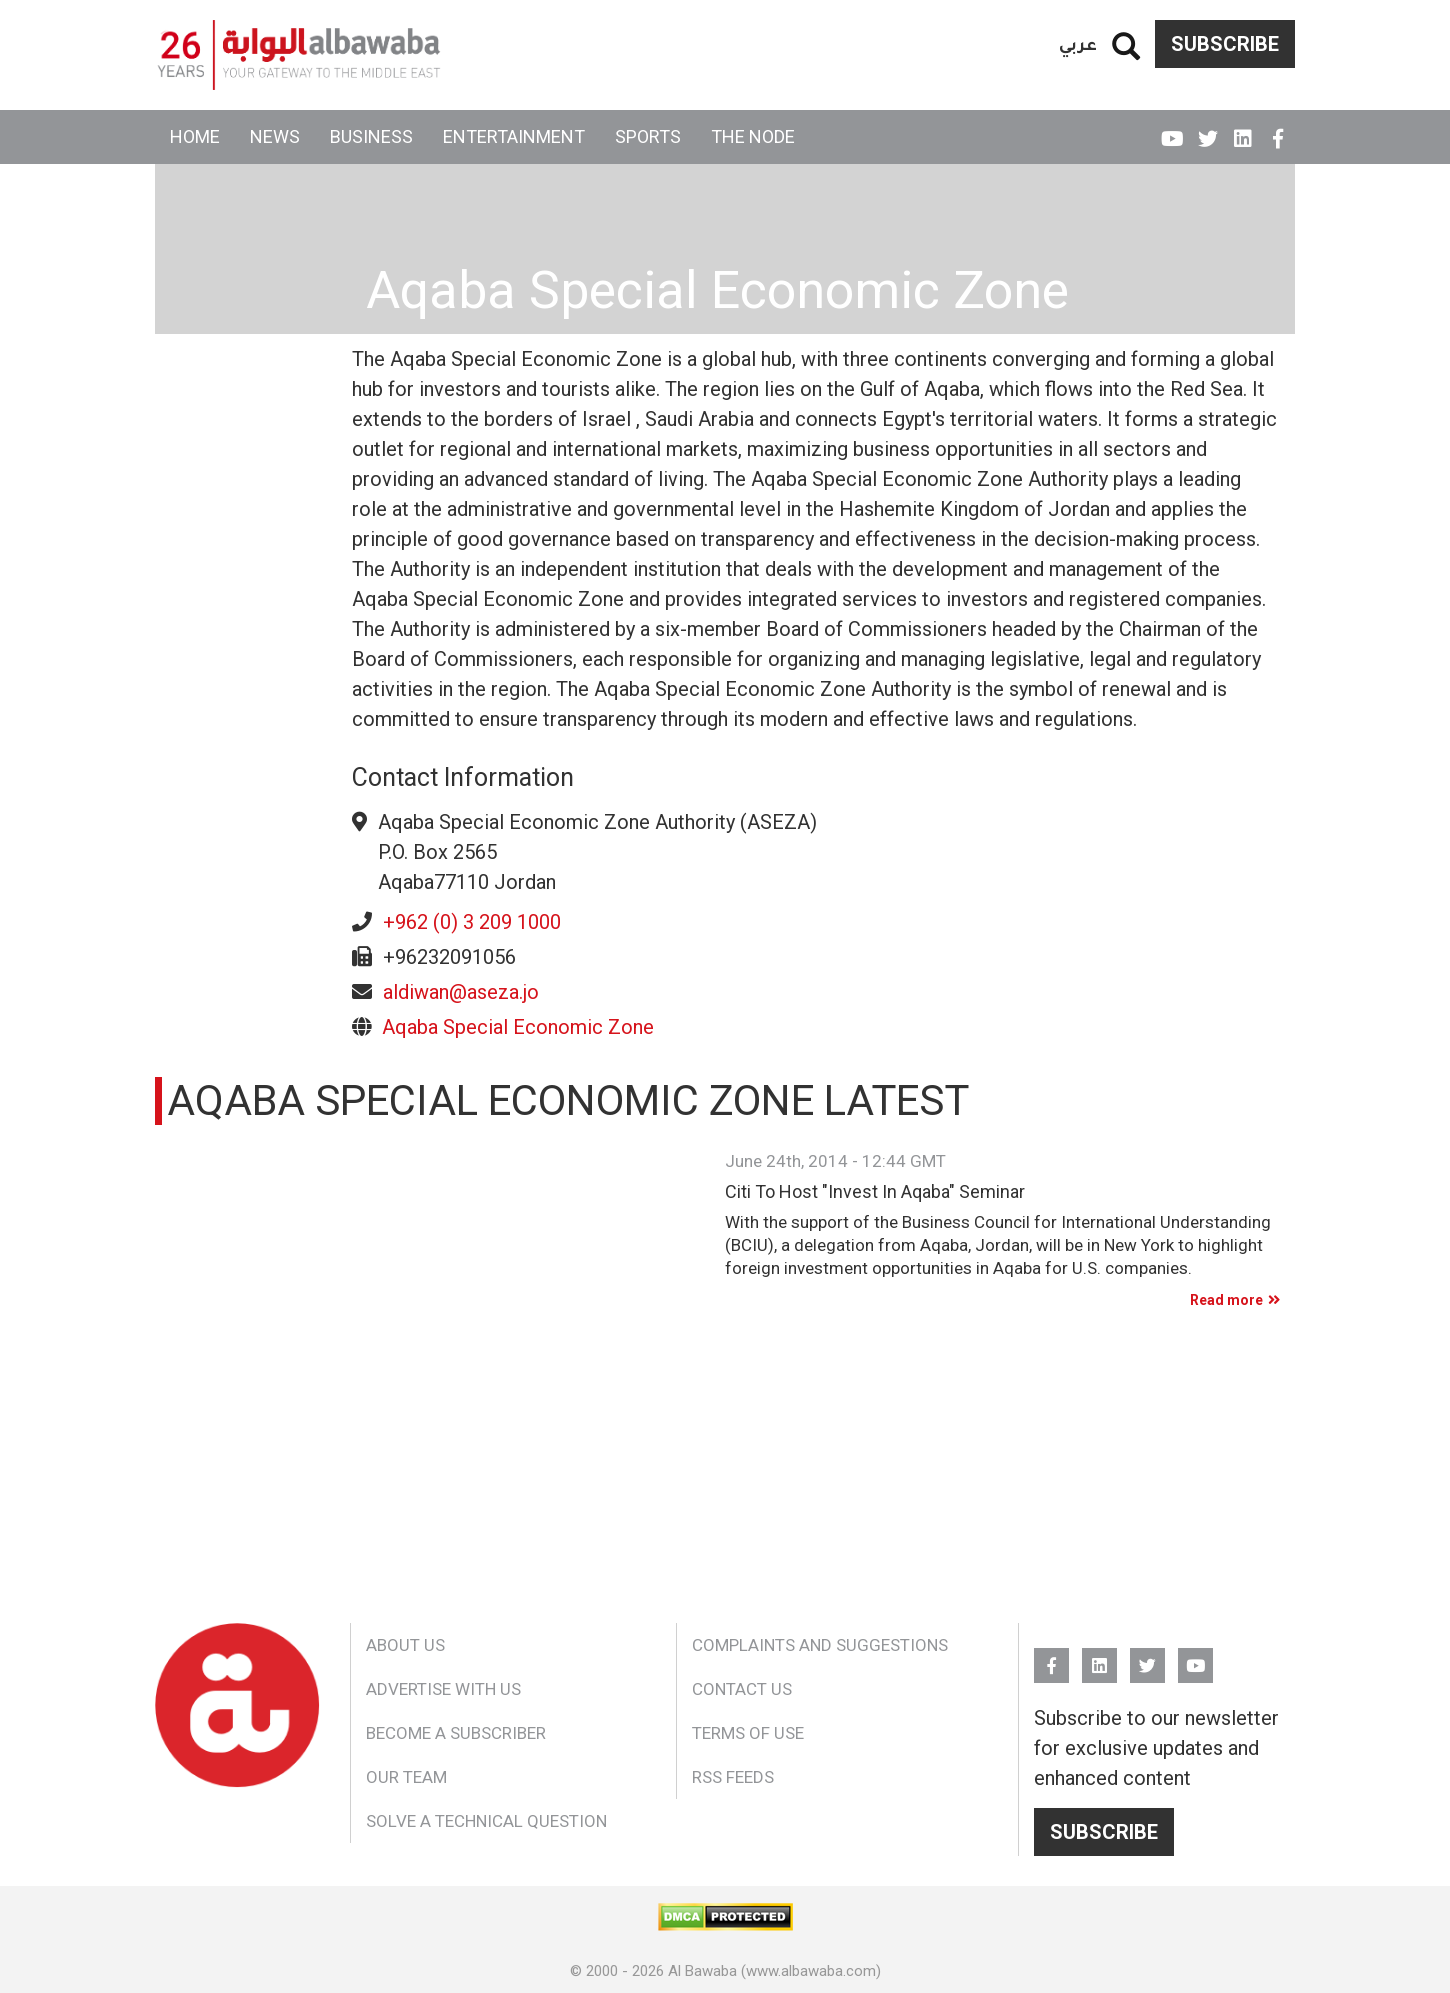 This screenshot has height=1993, width=1450. I want to click on Terms of Use, so click(748, 1733).